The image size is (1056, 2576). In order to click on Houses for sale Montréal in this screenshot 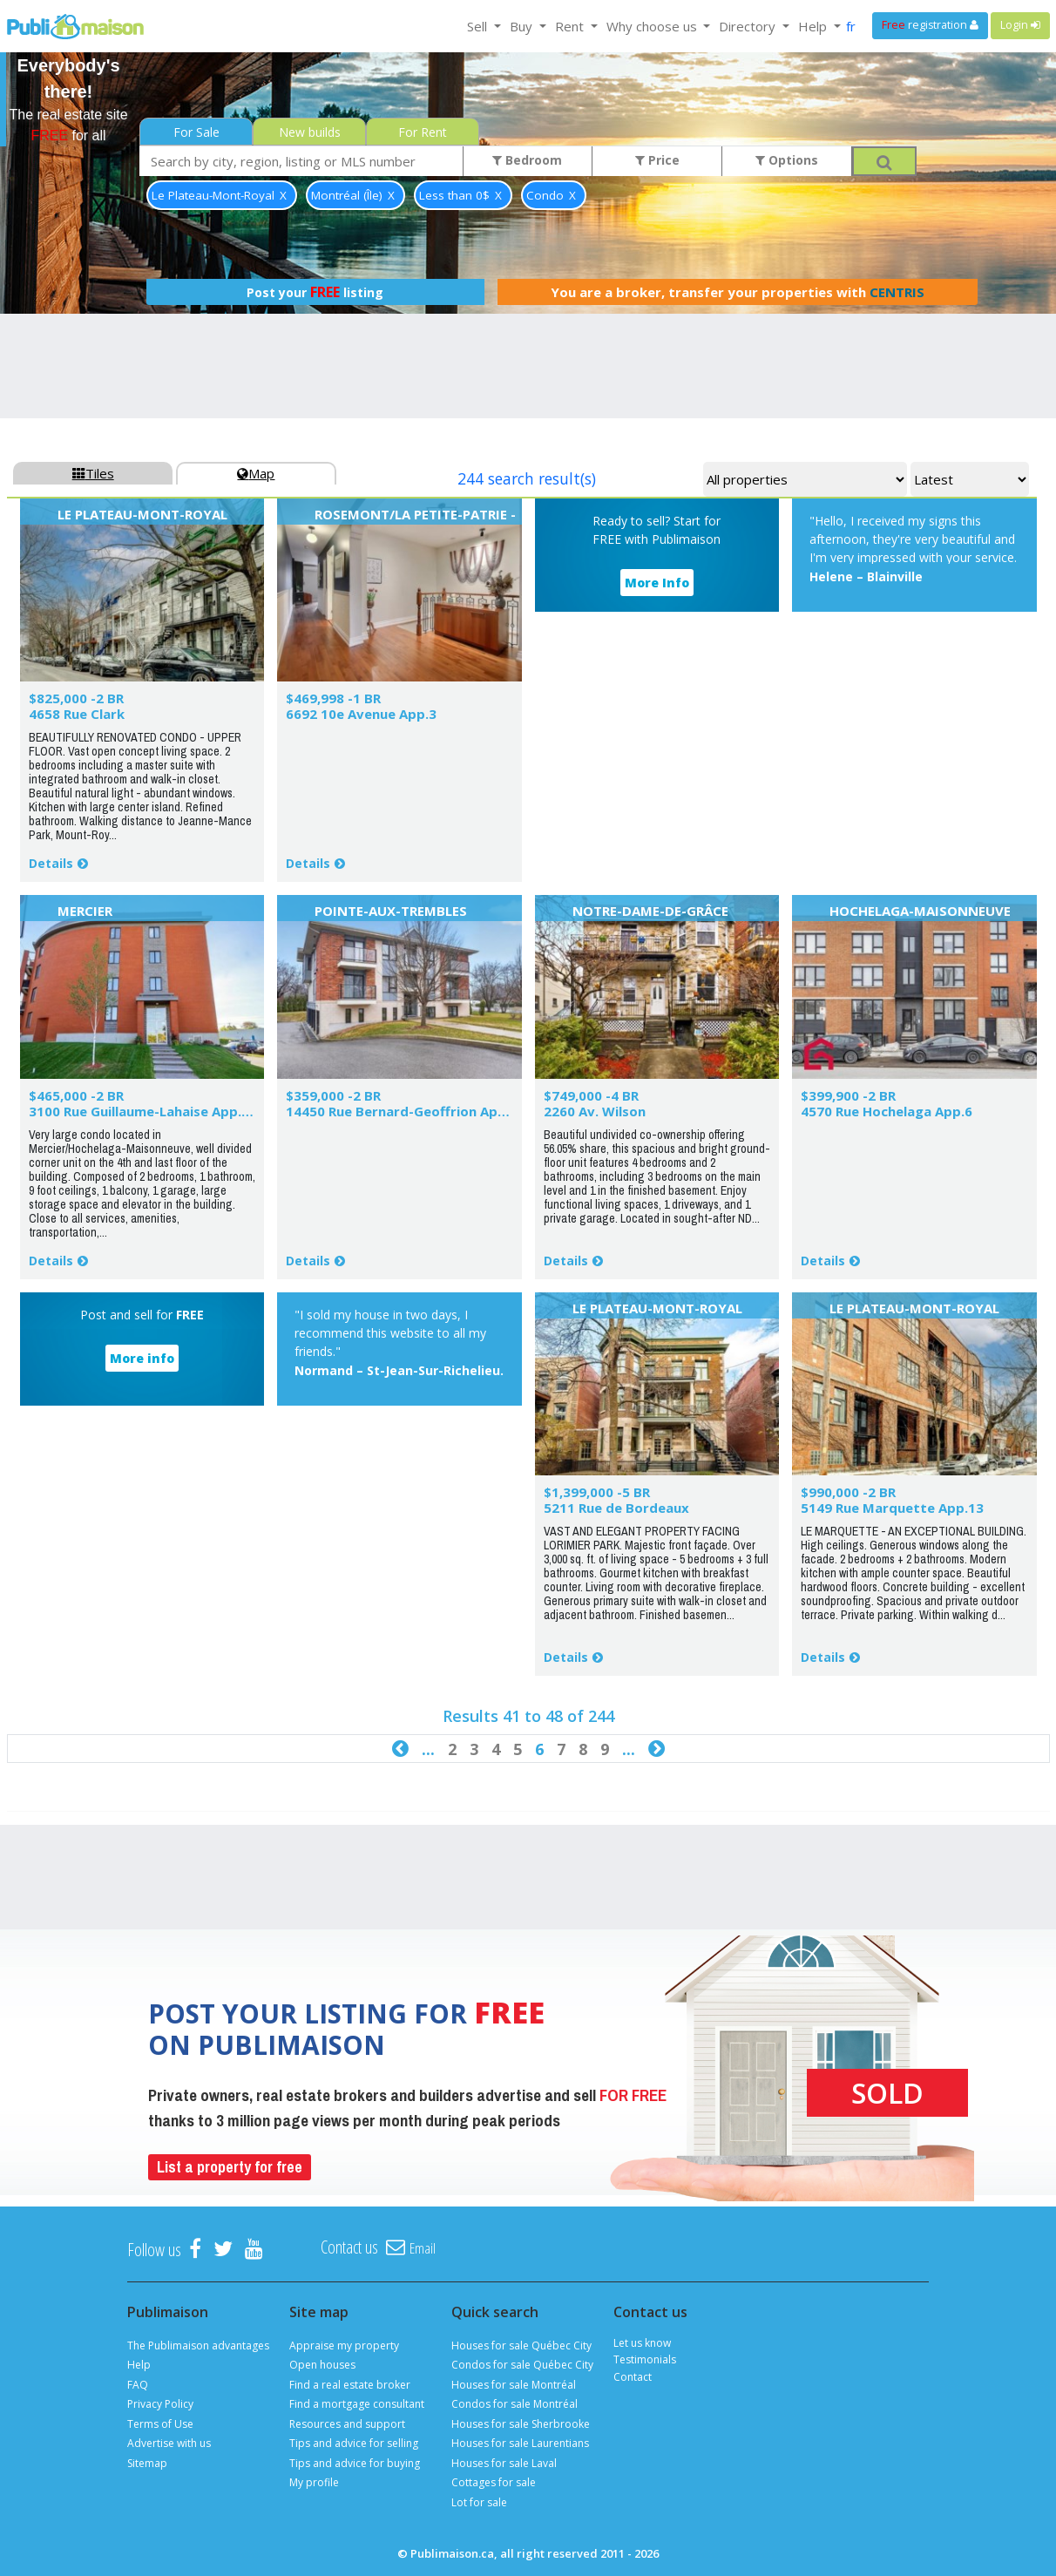, I will do `click(513, 2384)`.